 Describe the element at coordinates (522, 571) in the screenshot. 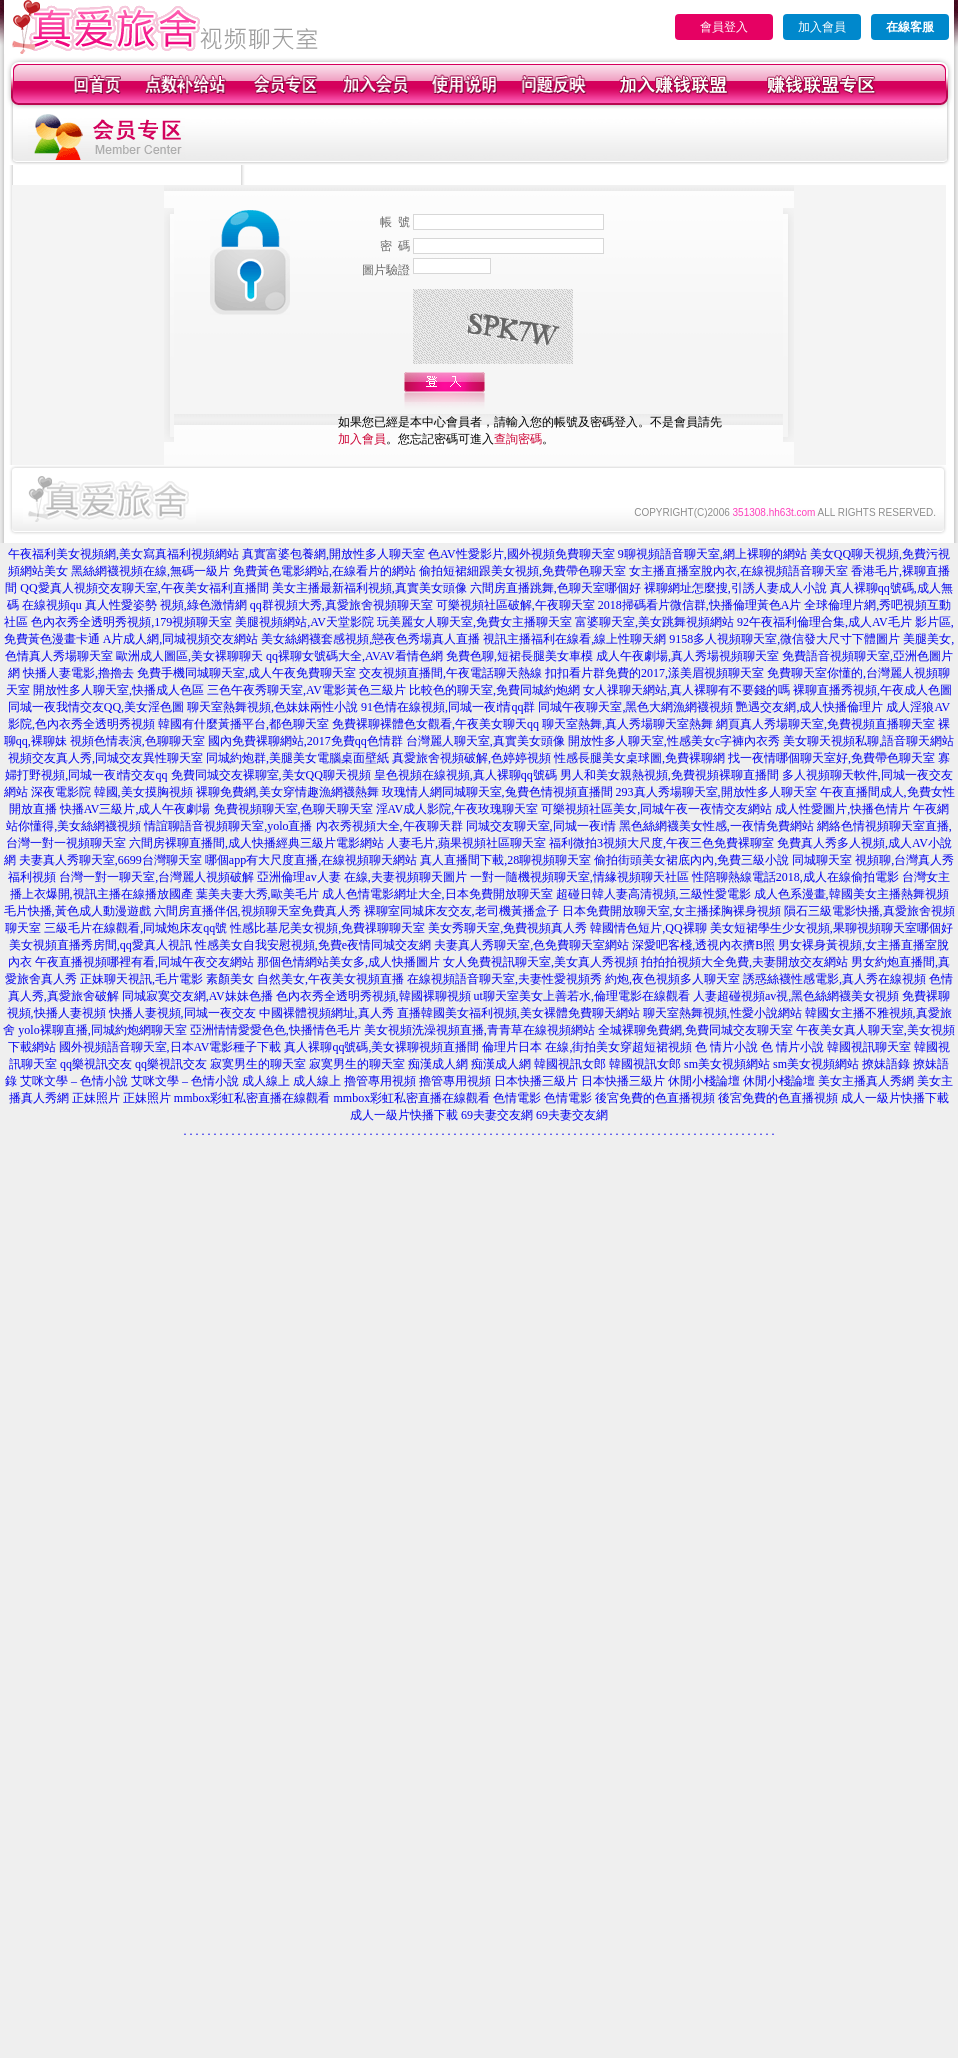

I see `偷拍短裙細跟美女視頻,免費帶色聊天室` at that location.